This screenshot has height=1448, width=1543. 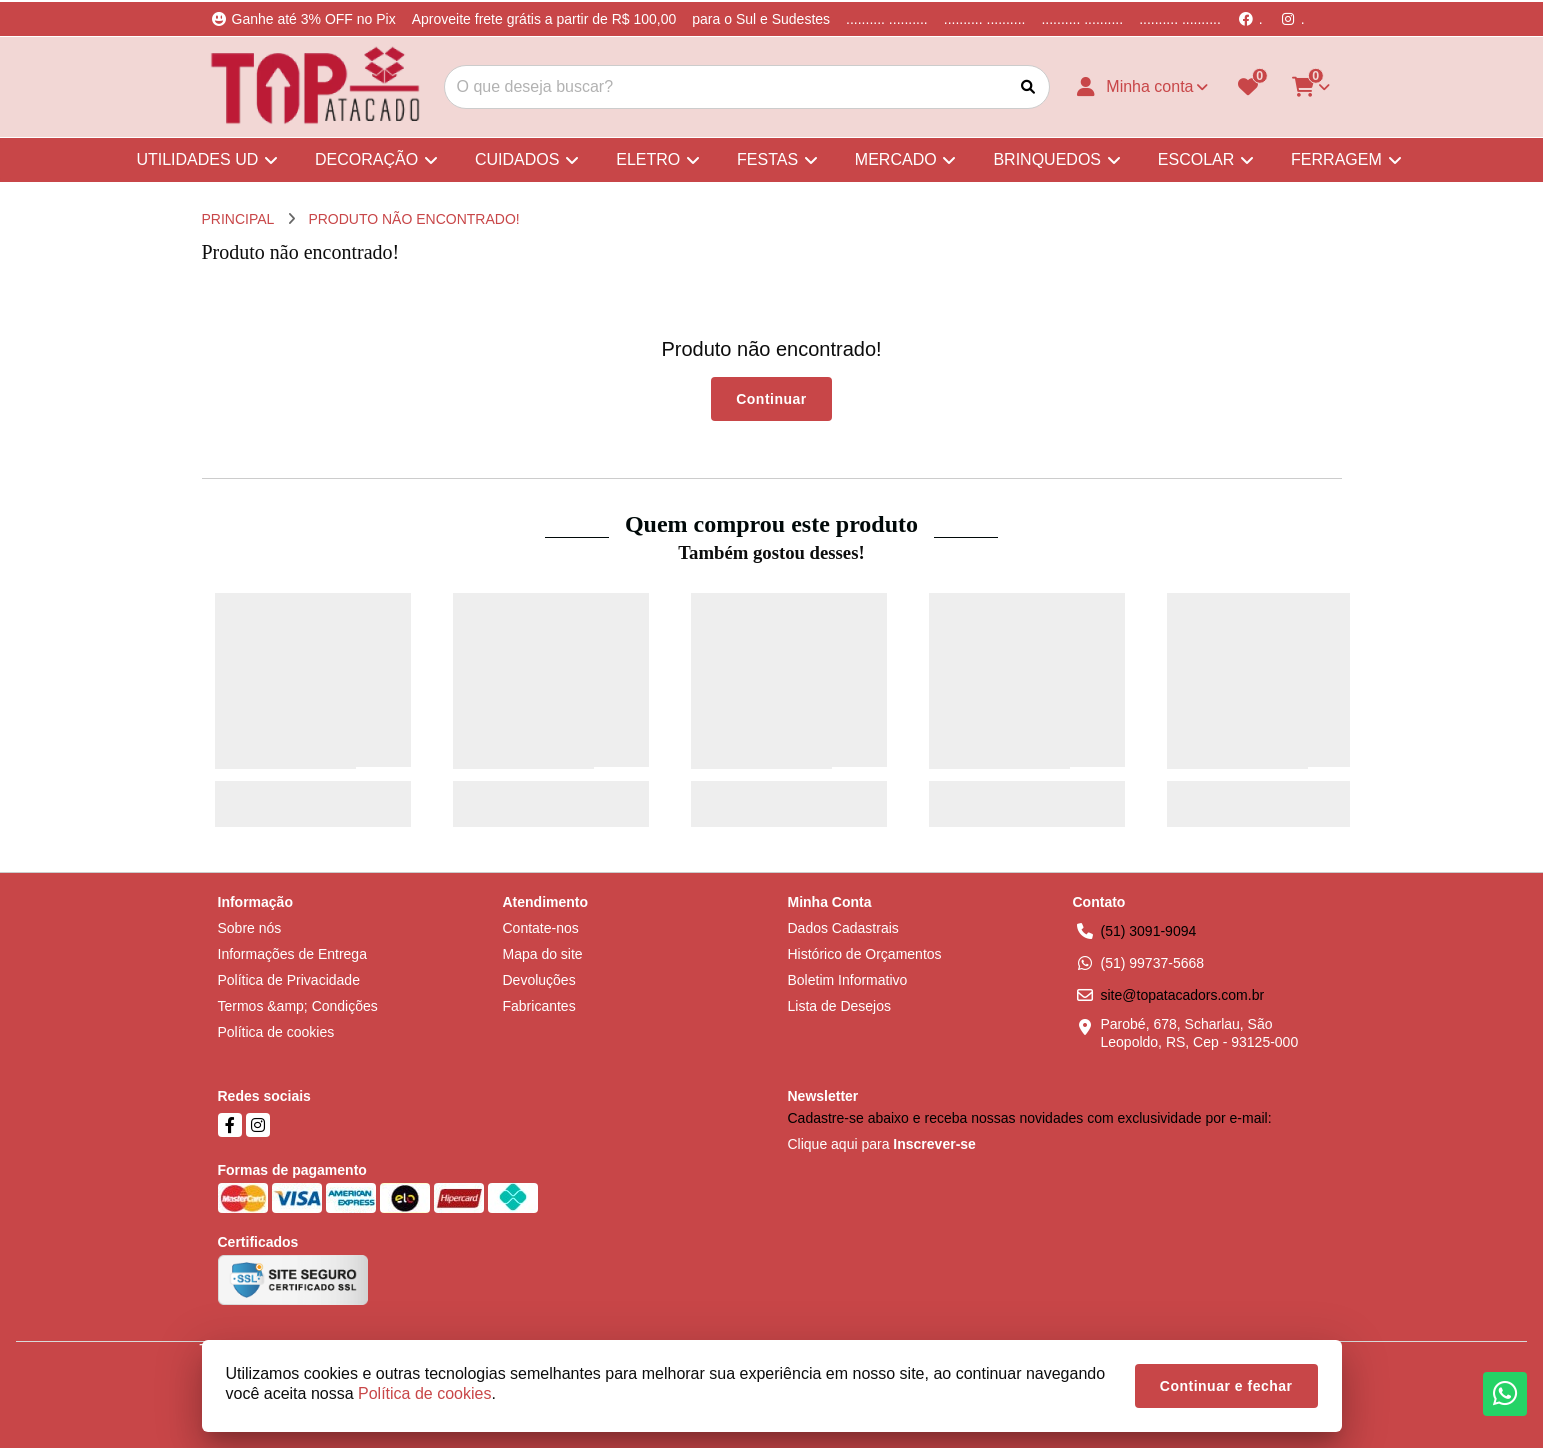 I want to click on Política de Privacidade, so click(x=289, y=980).